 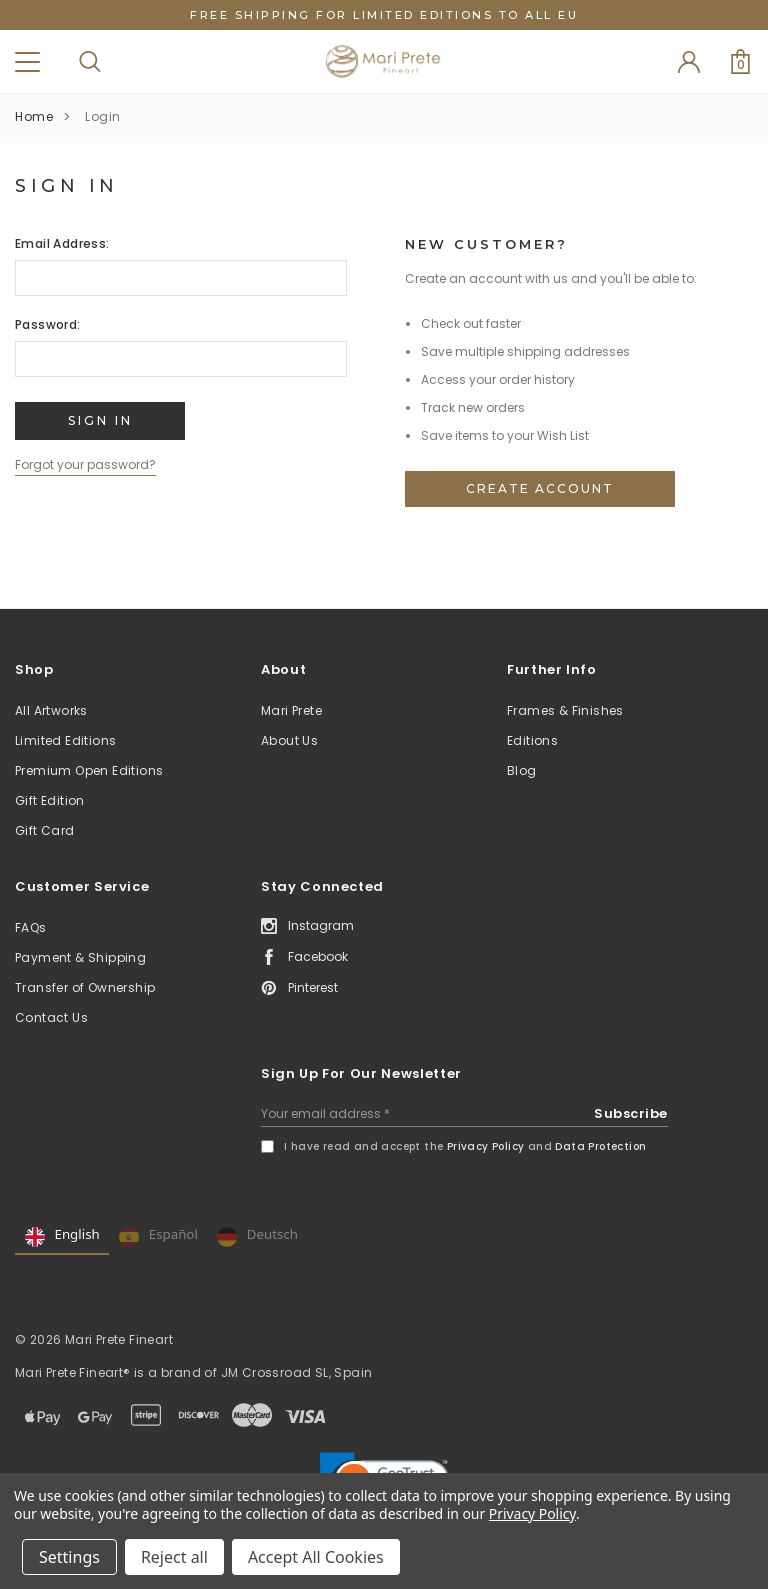 What do you see at coordinates (257, 1237) in the screenshot?
I see `Deutsch [none]` at bounding box center [257, 1237].